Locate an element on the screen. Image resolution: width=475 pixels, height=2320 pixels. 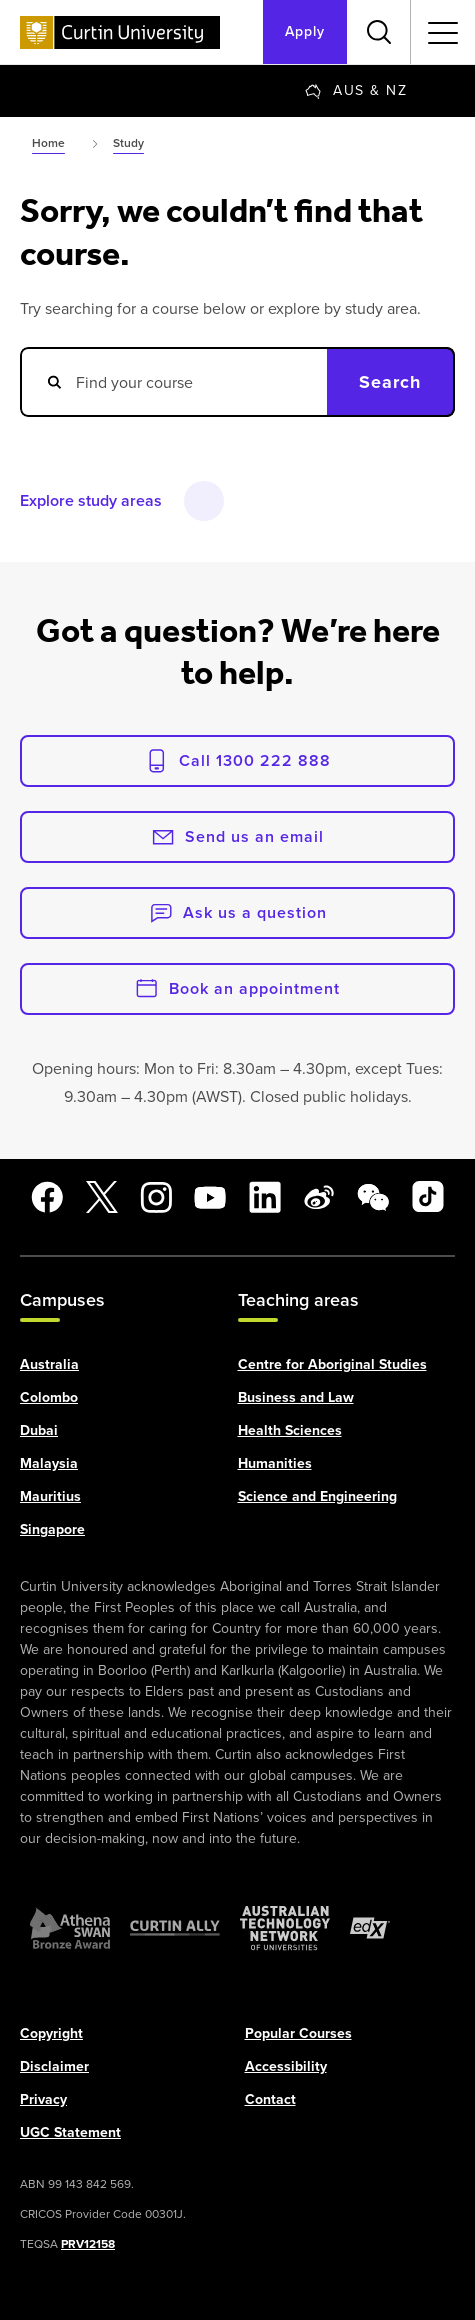
[Weibo] is located at coordinates (319, 1197).